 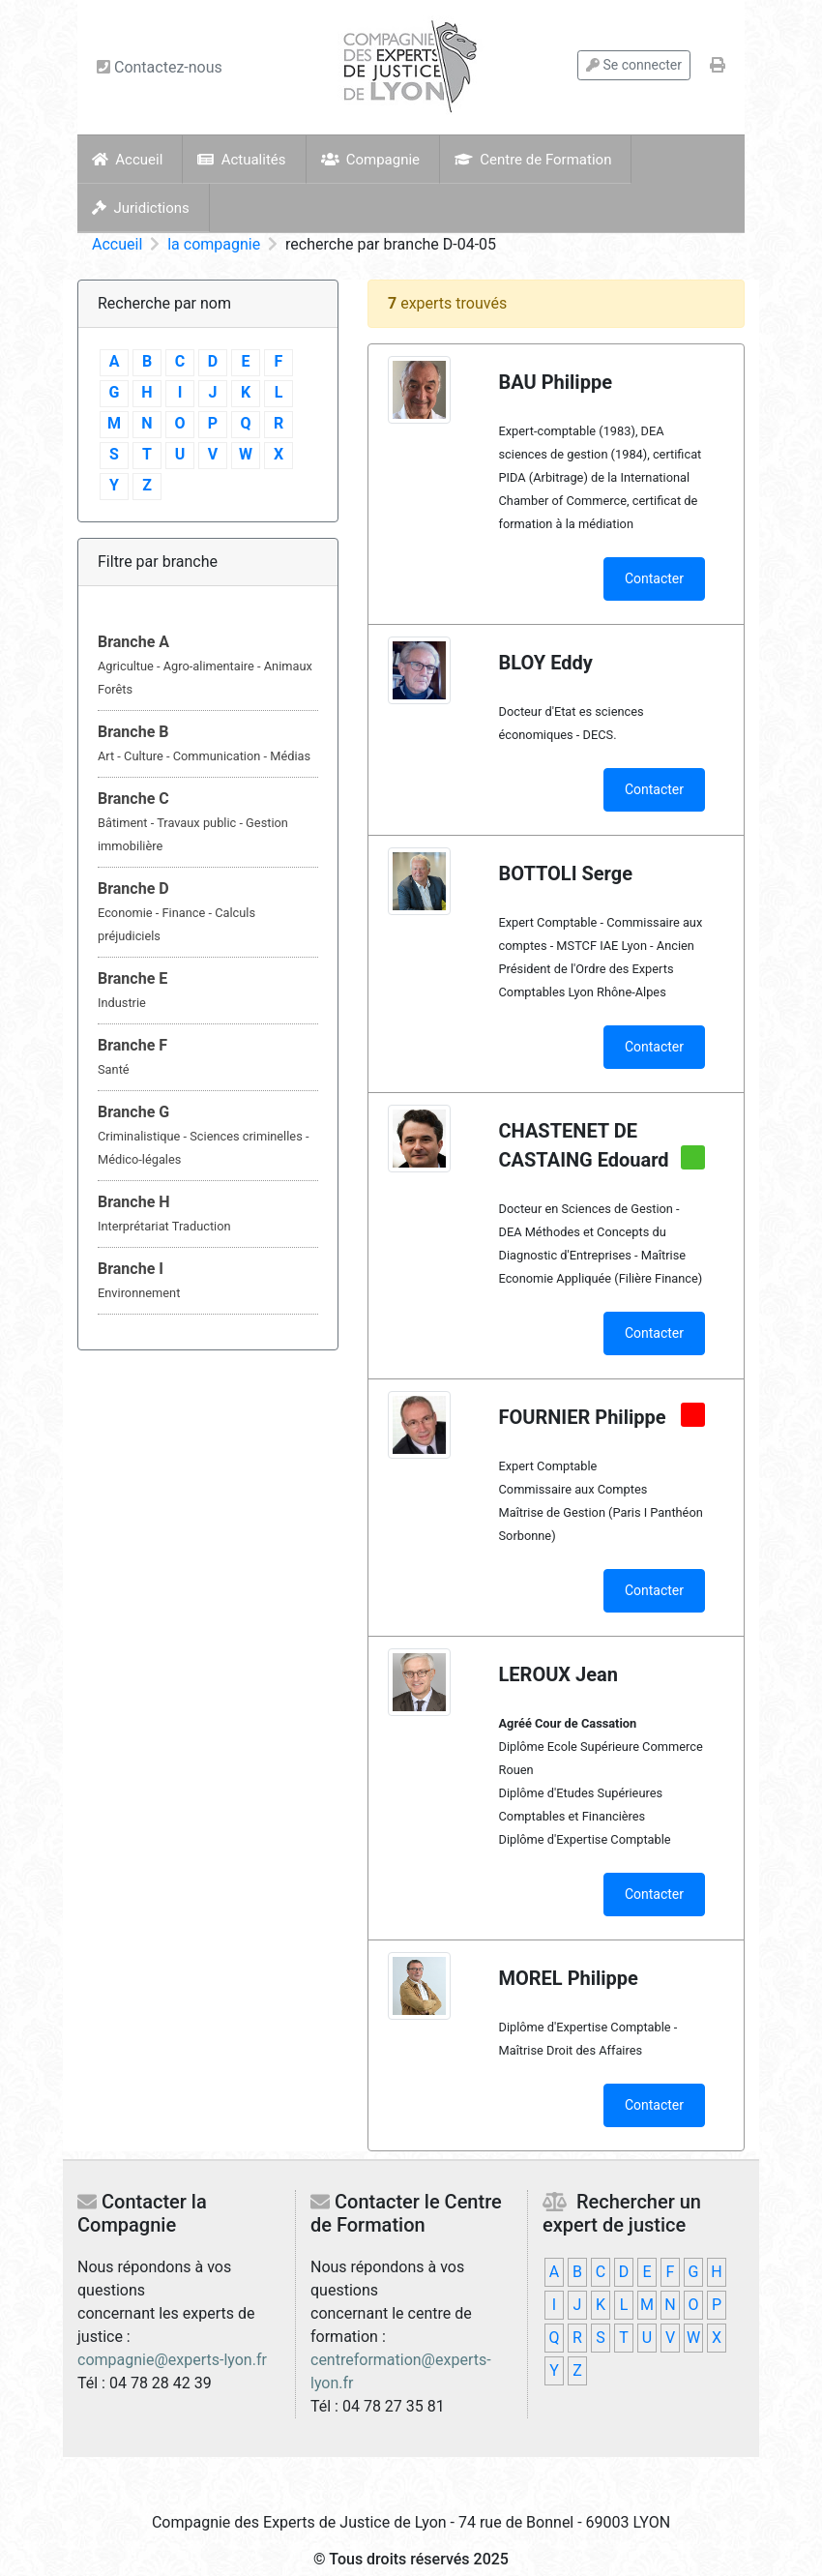 What do you see at coordinates (127, 159) in the screenshot?
I see `Accueil` at bounding box center [127, 159].